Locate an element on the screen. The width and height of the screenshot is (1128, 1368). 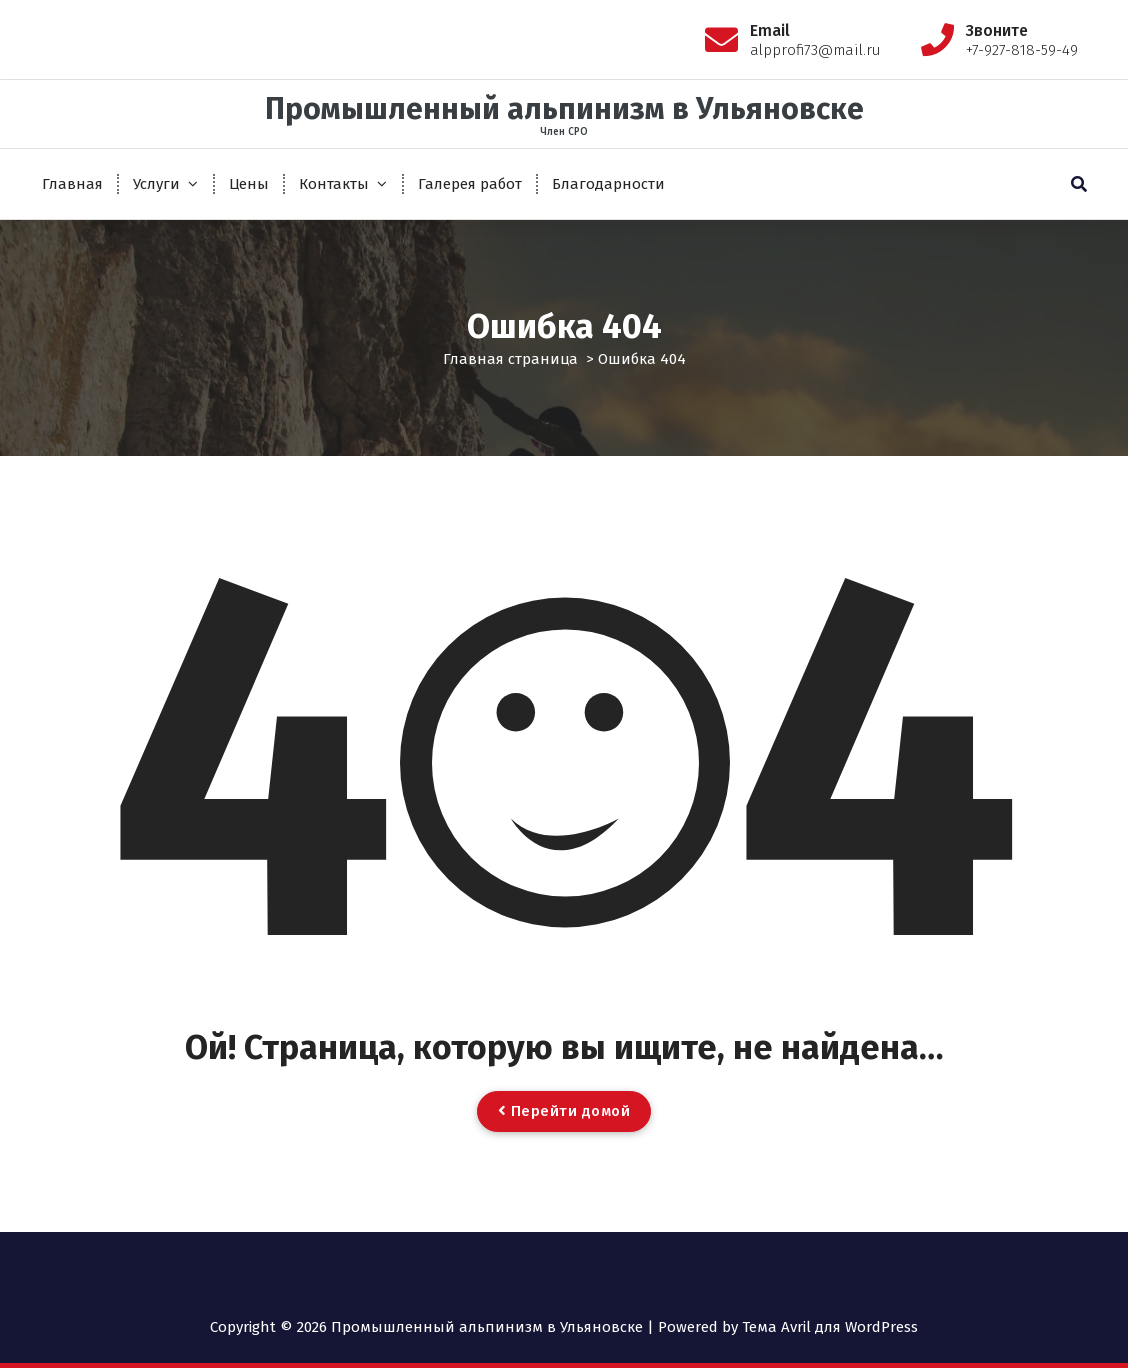
Цены is located at coordinates (249, 184).